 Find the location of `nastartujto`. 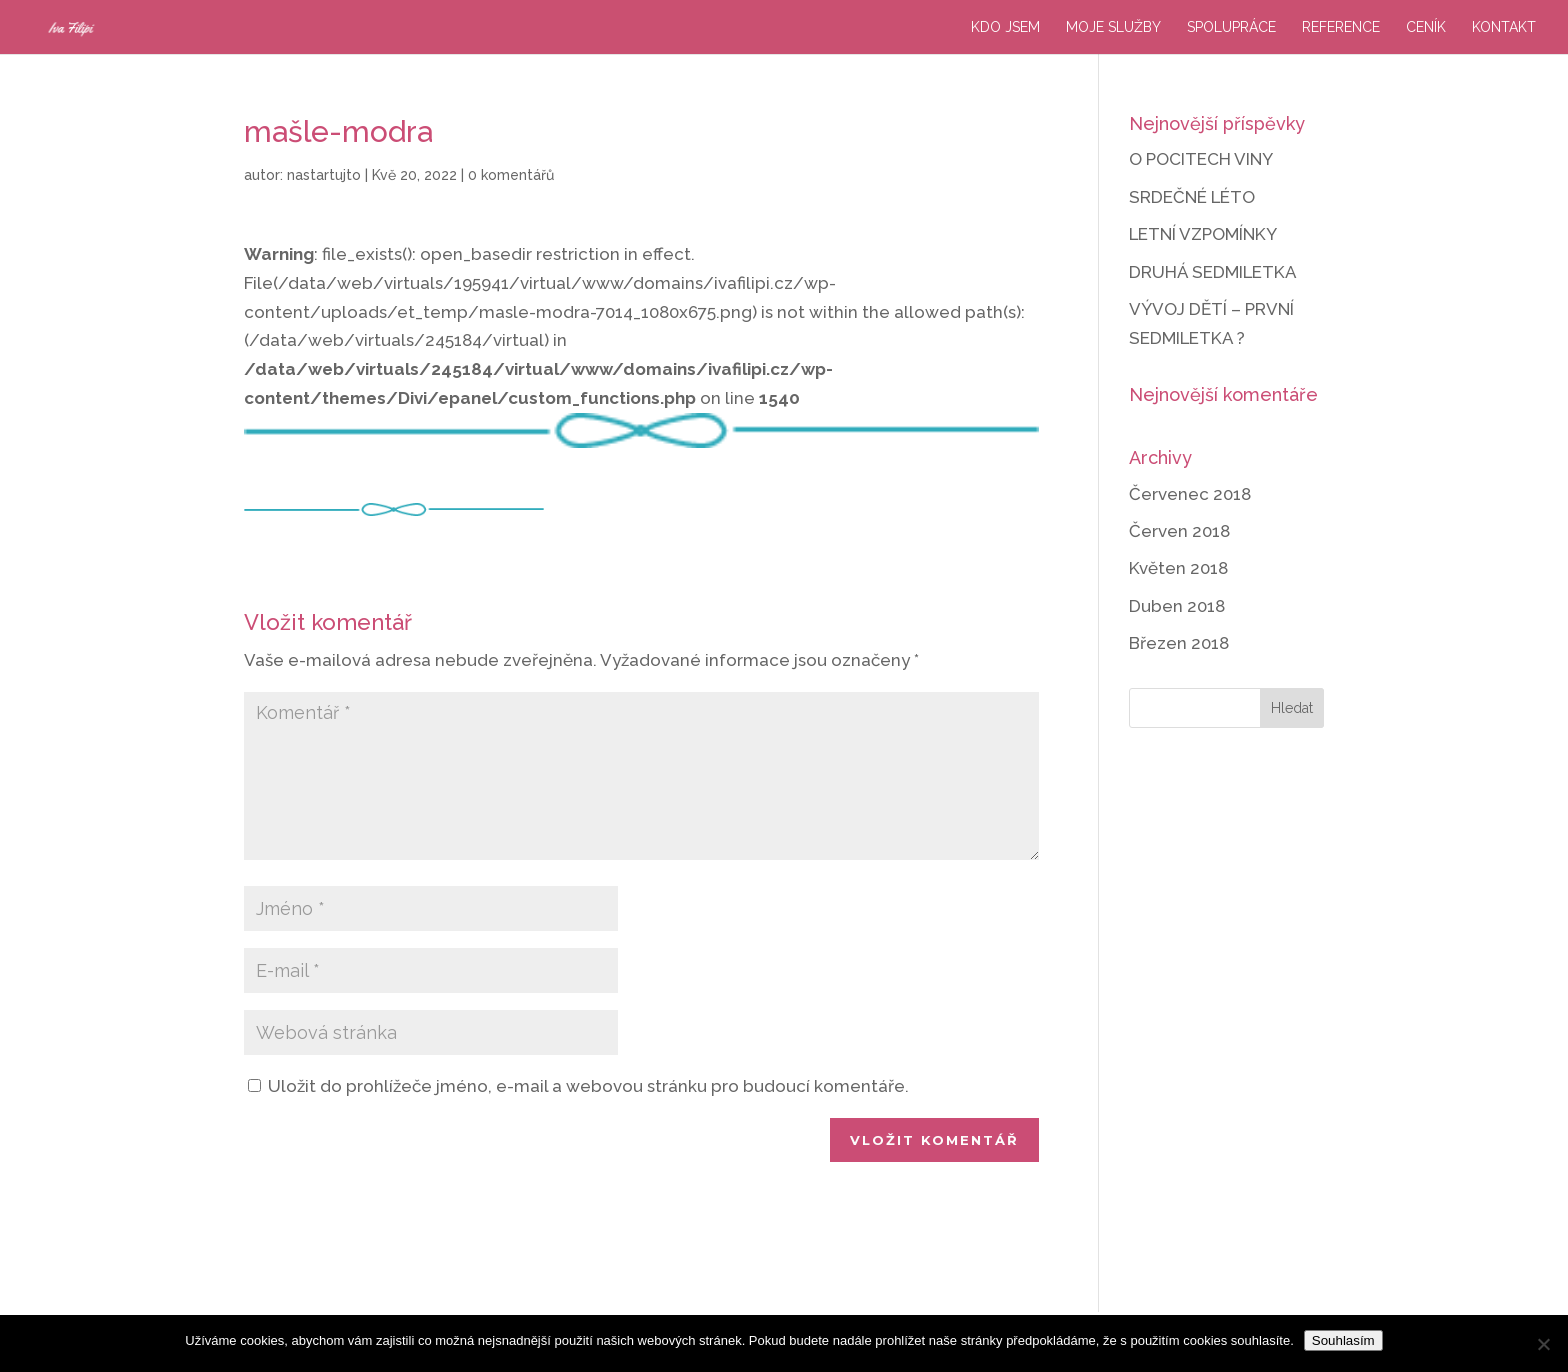

nastartujto is located at coordinates (324, 175).